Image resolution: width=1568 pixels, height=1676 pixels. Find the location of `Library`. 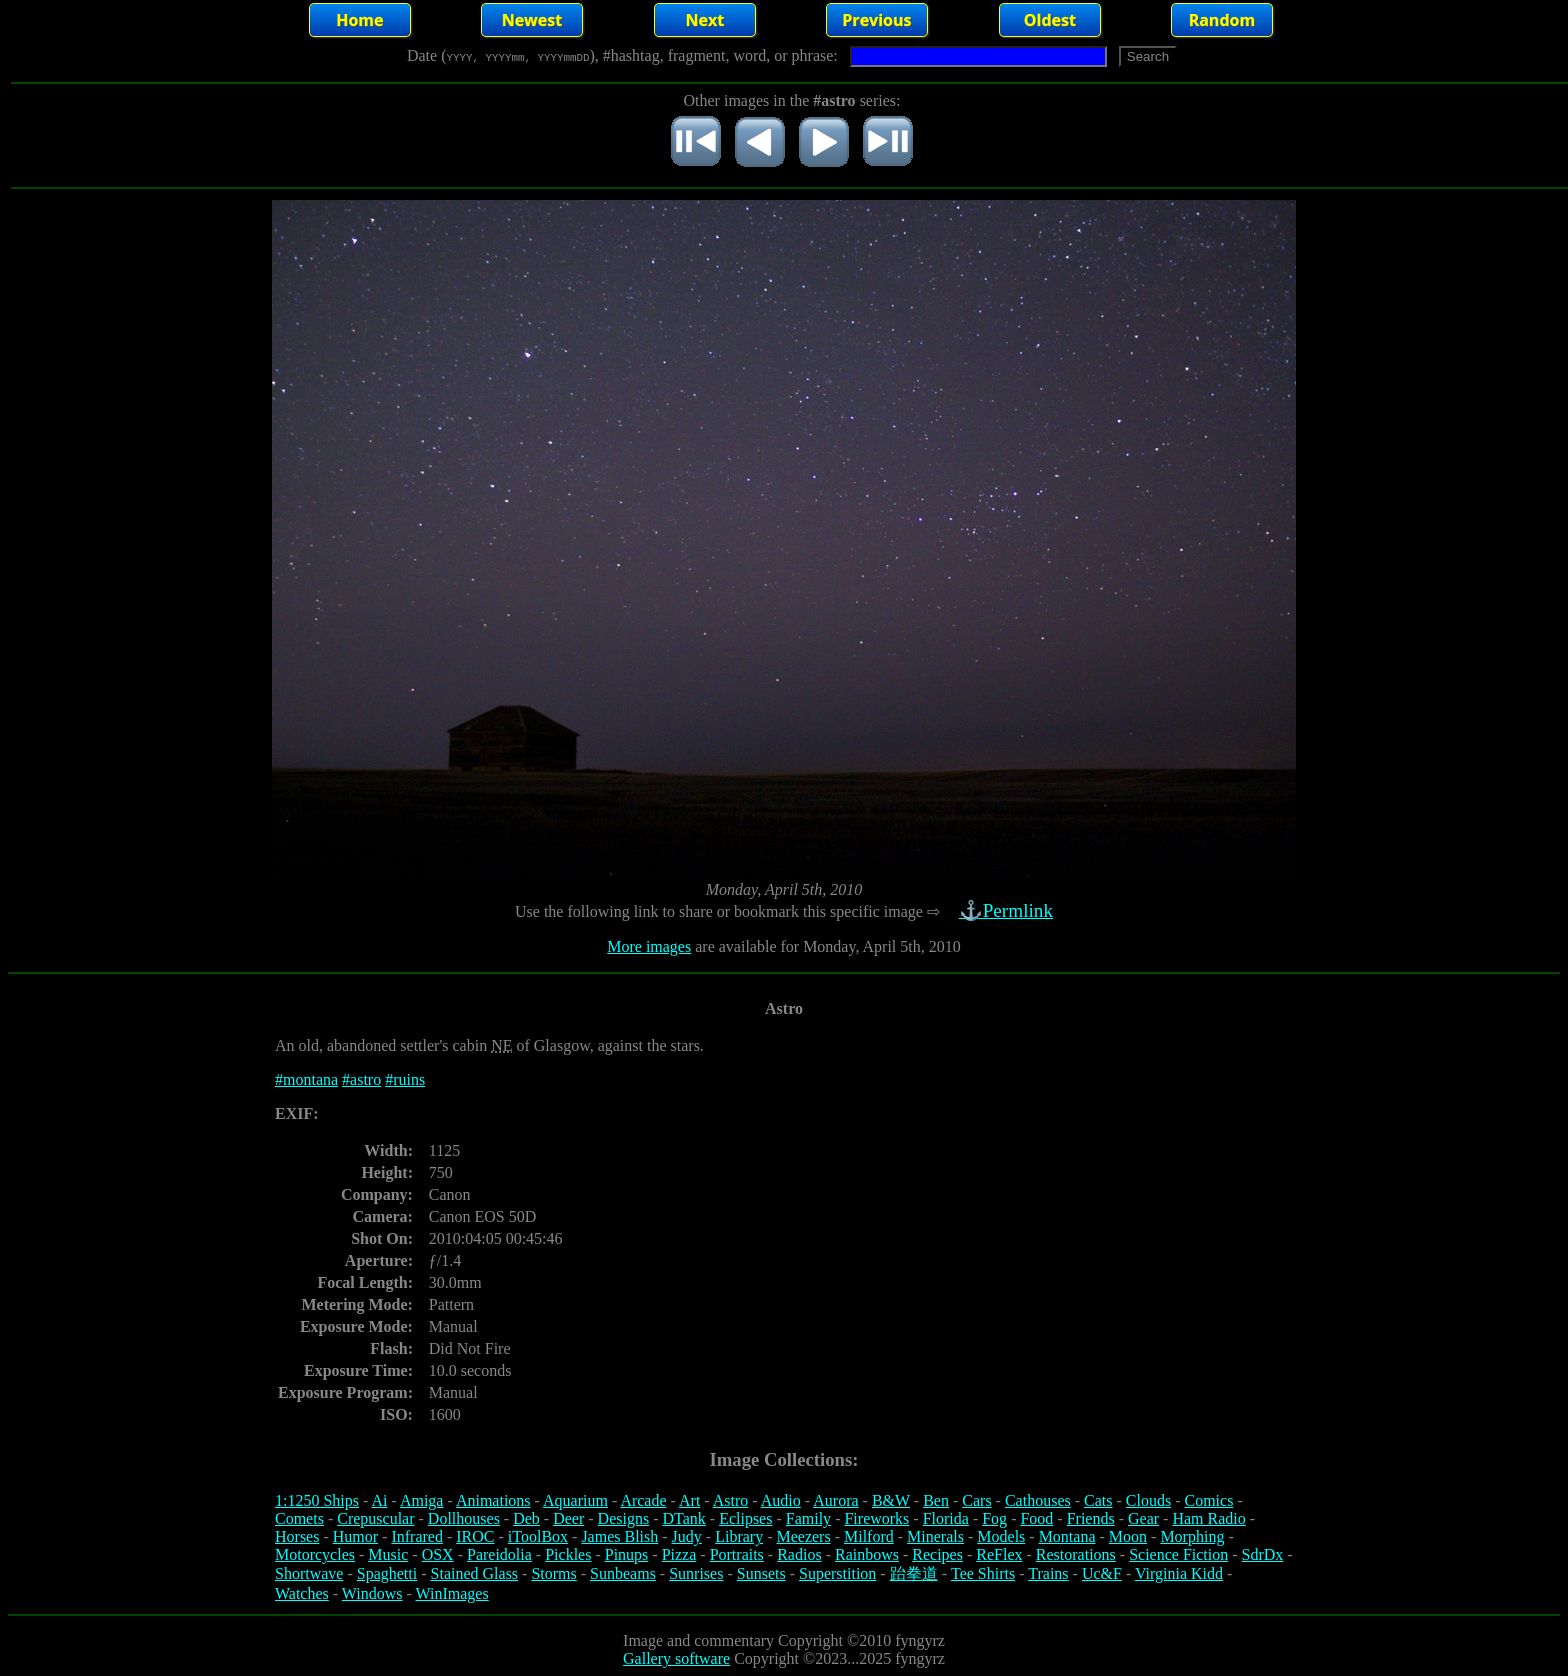

Library is located at coordinates (739, 1536).